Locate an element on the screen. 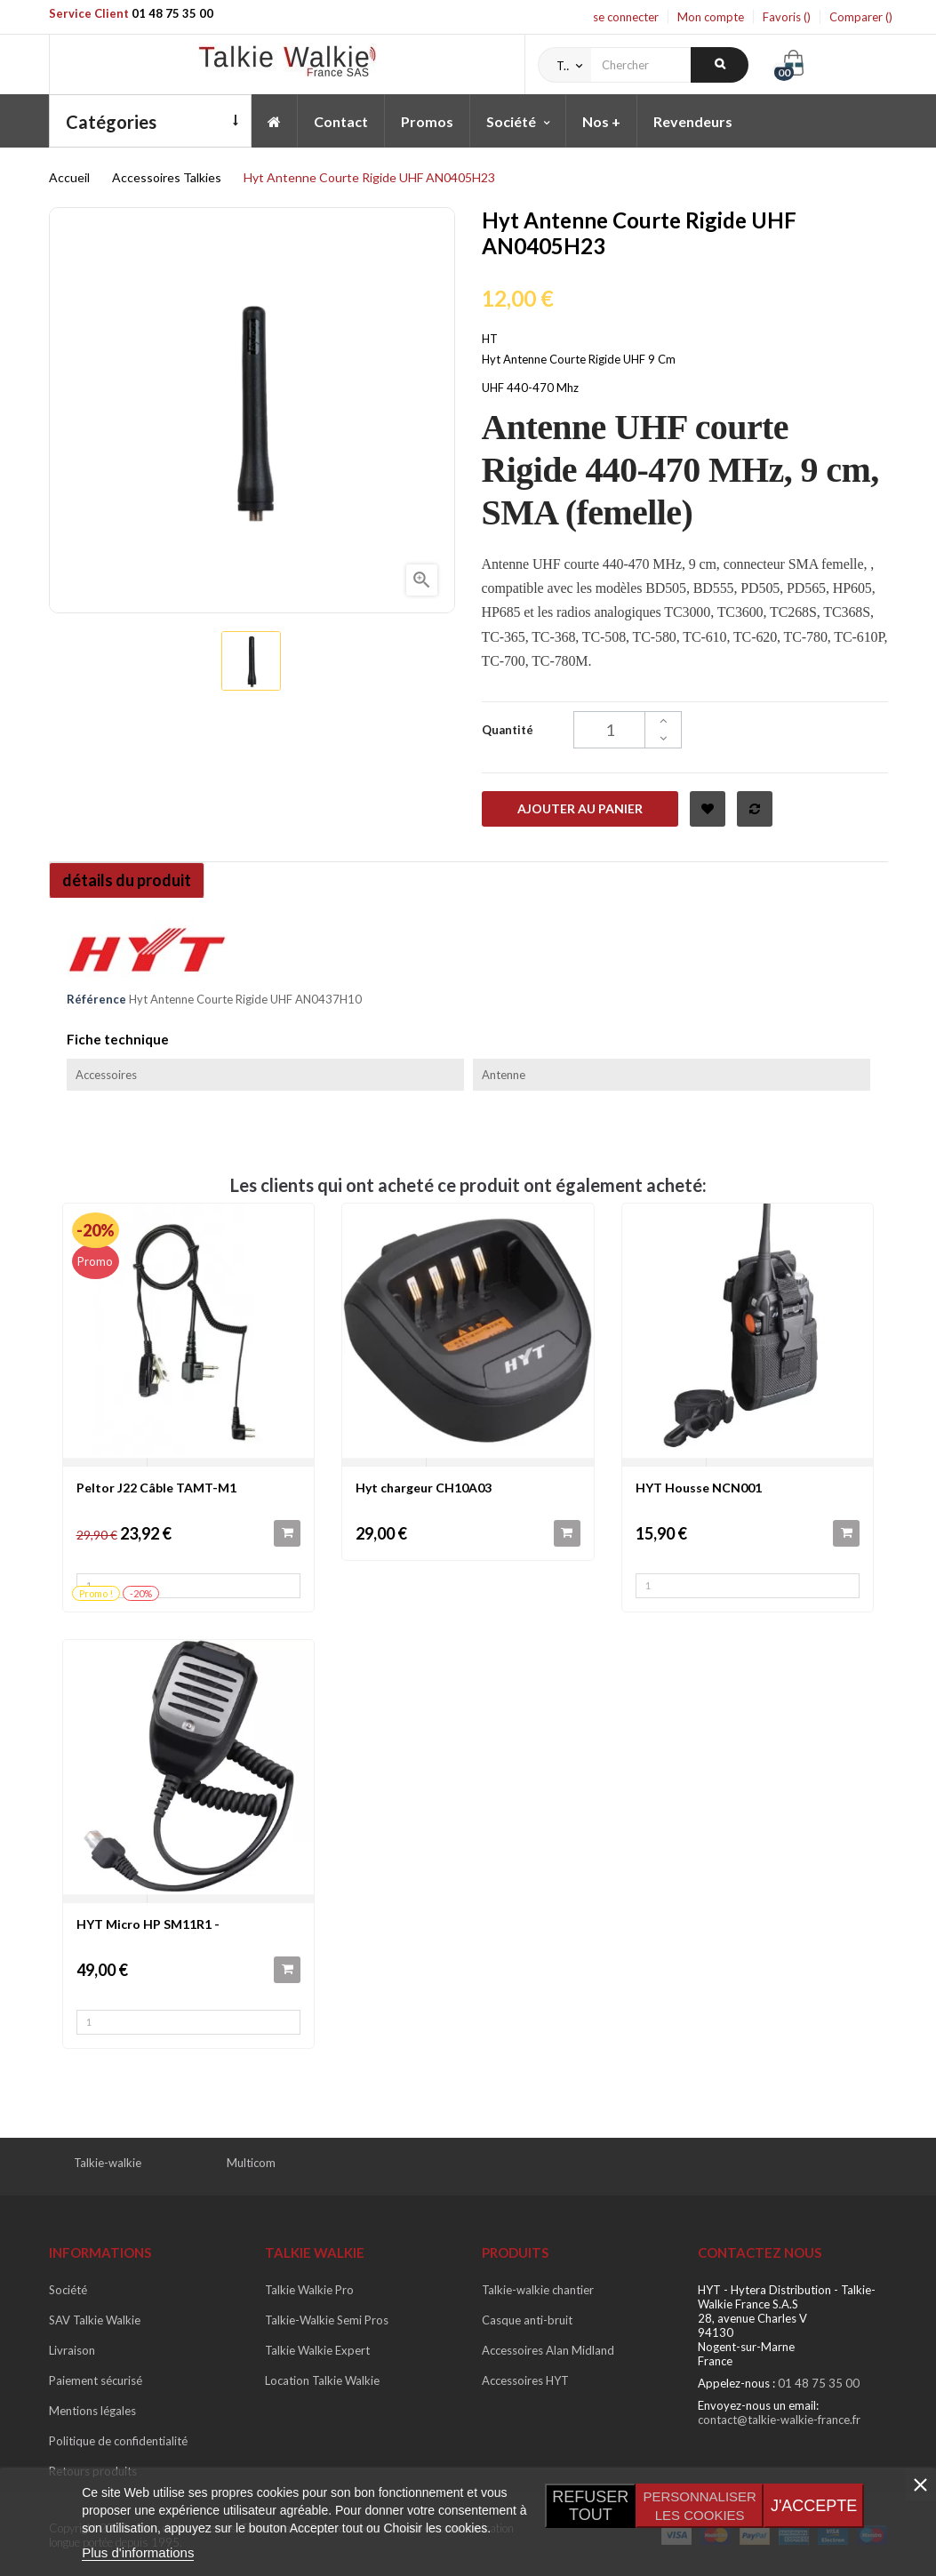 Image resolution: width=936 pixels, height=2576 pixels. Mentions légales is located at coordinates (92, 2411).